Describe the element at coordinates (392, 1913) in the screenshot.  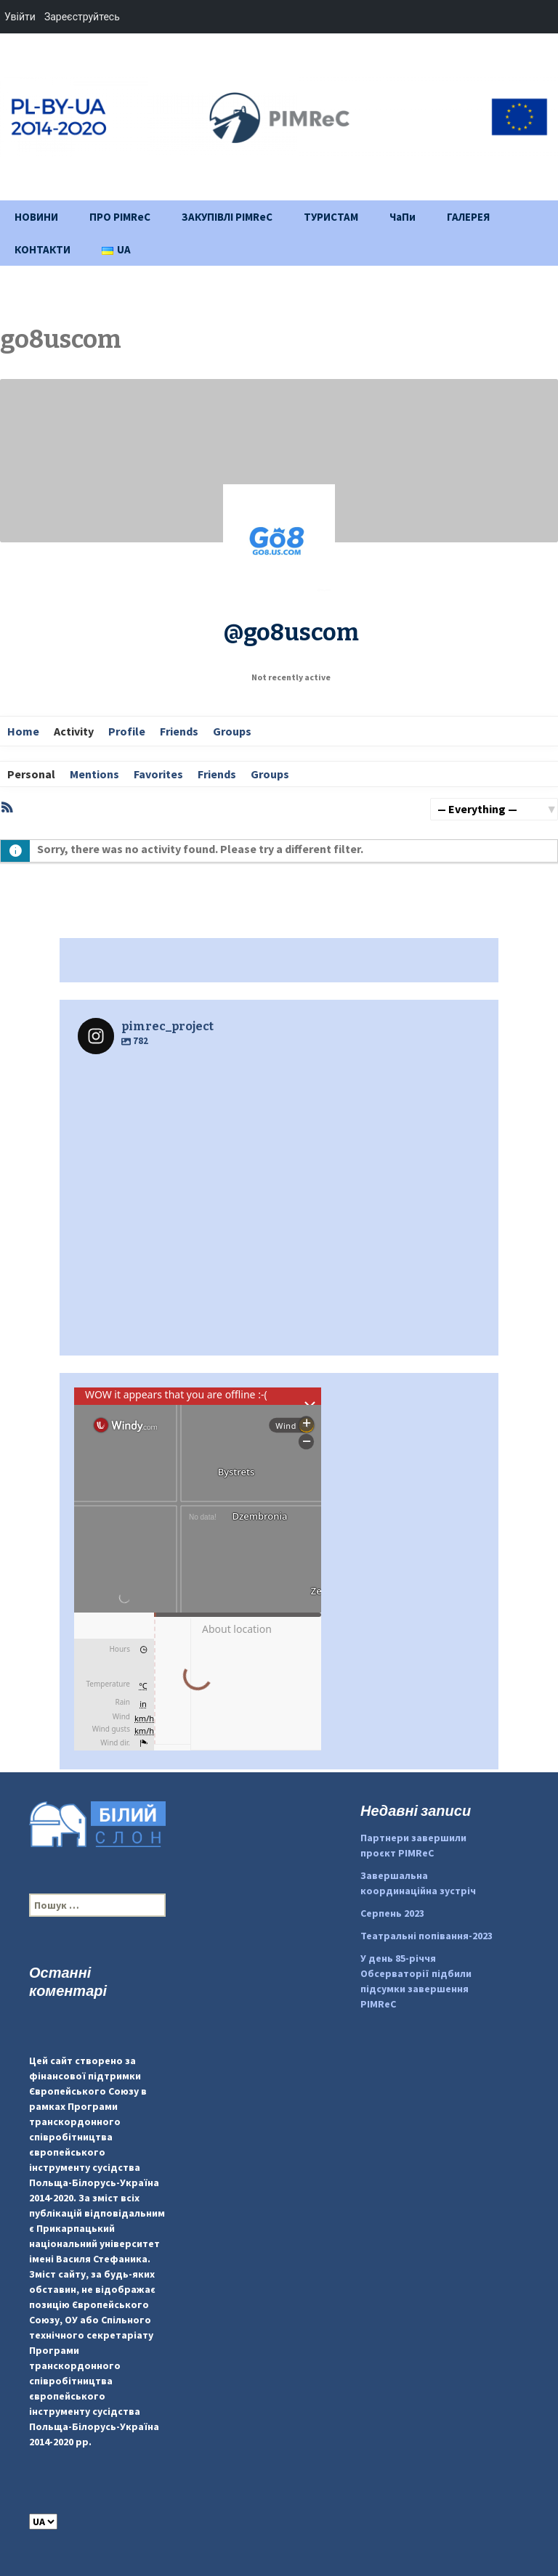
I see `Серпень 2023` at that location.